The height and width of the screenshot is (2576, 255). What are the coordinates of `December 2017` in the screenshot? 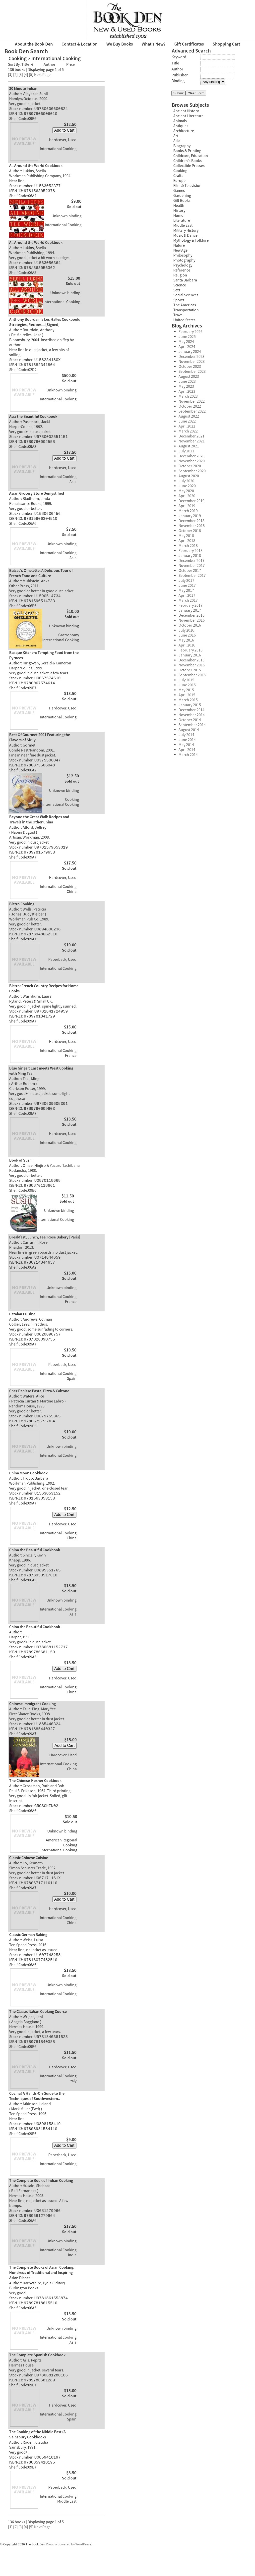 It's located at (191, 560).